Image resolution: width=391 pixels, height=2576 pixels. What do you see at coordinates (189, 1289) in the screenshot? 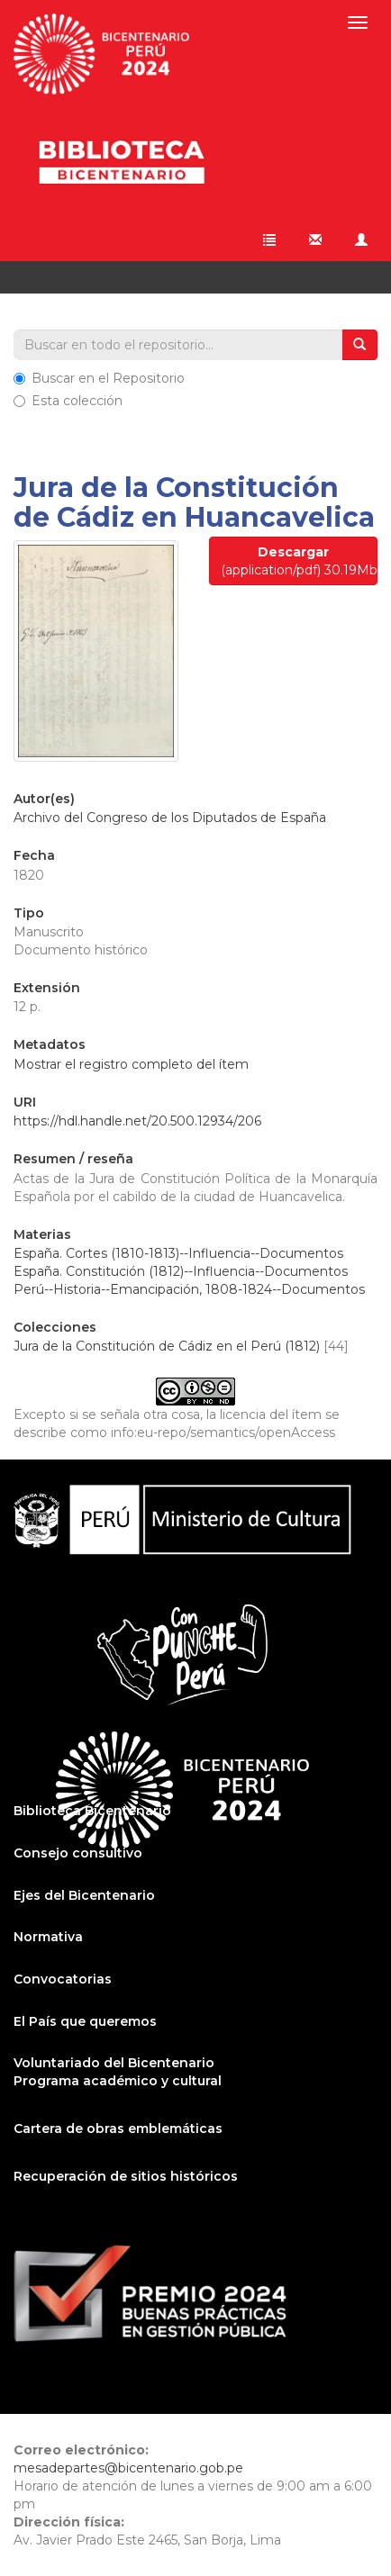
I see `Perú--Historia--Emancipación, 1808-1824--Documentos` at bounding box center [189, 1289].